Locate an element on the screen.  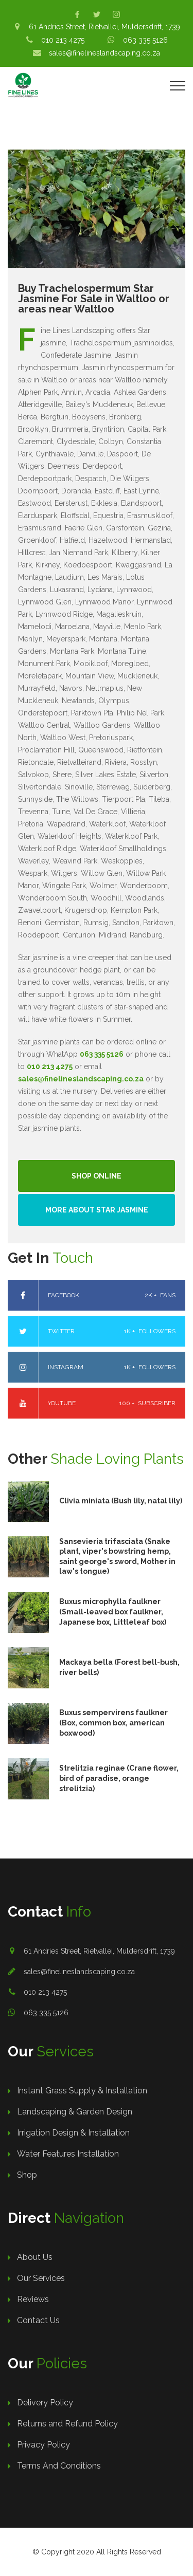
More About Star Jasmine is located at coordinates (96, 1210).